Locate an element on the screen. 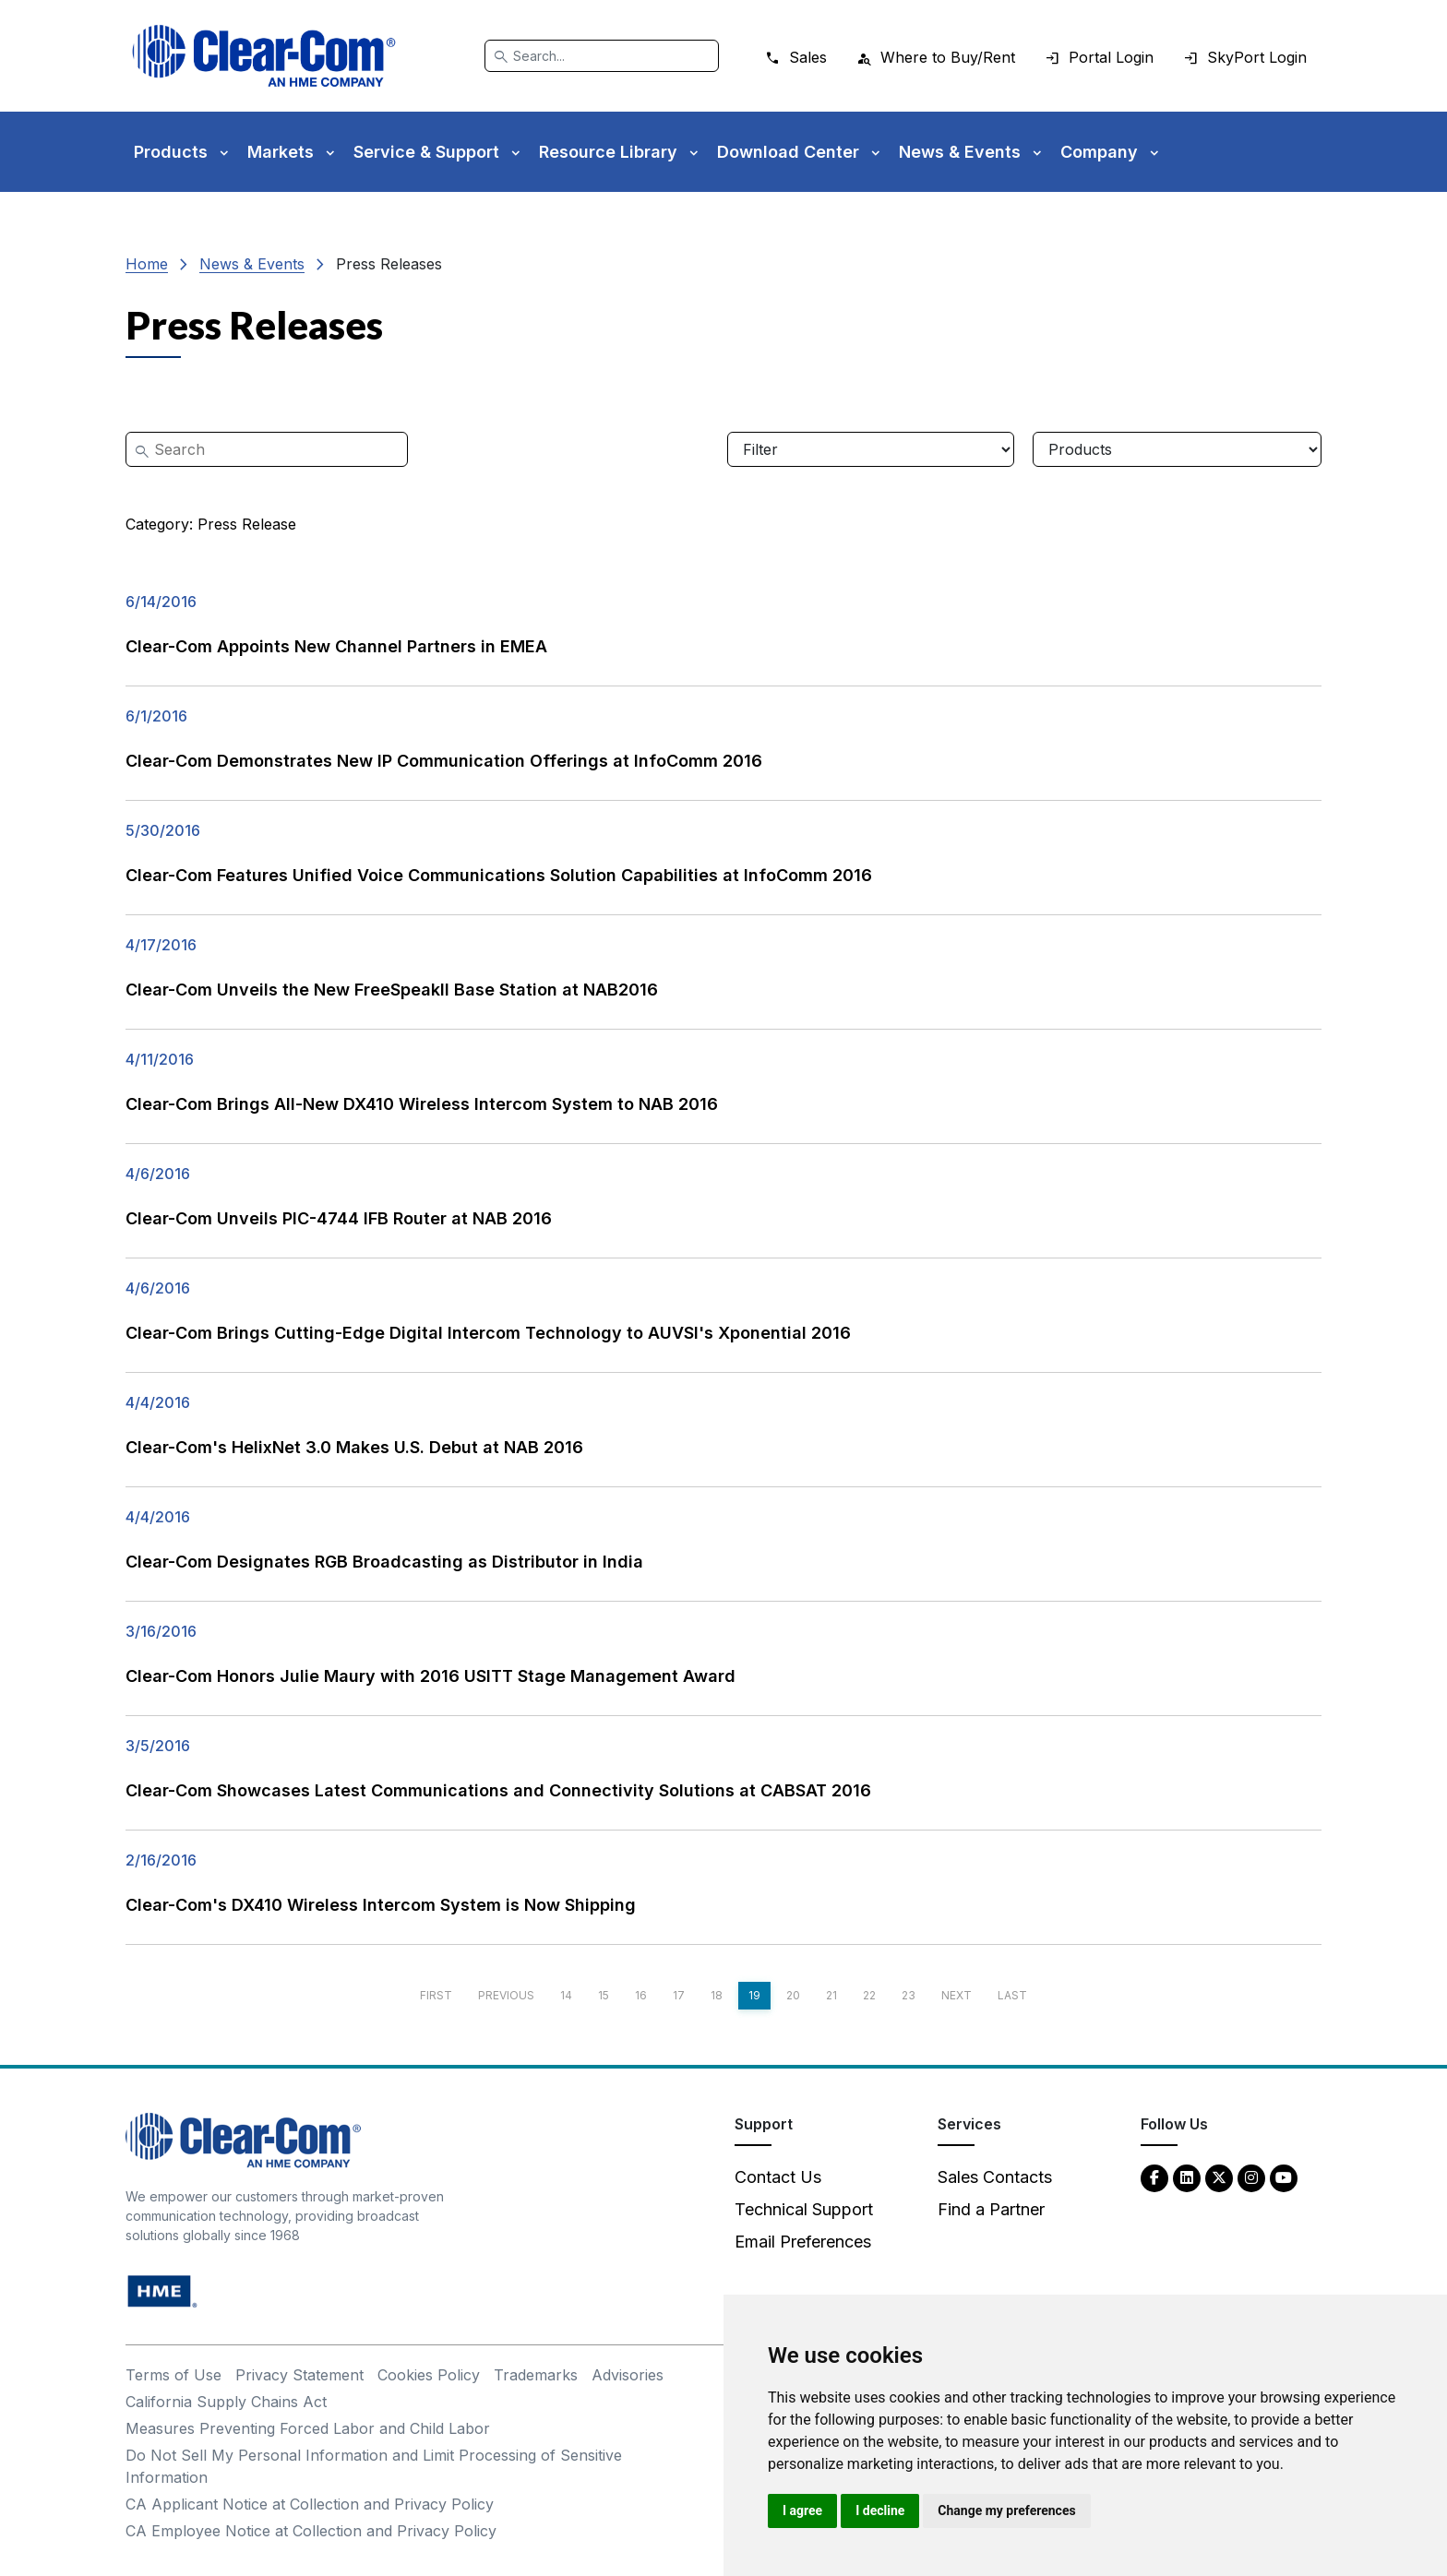  [Clear-Com logo - return to homepage] is located at coordinates (264, 56).